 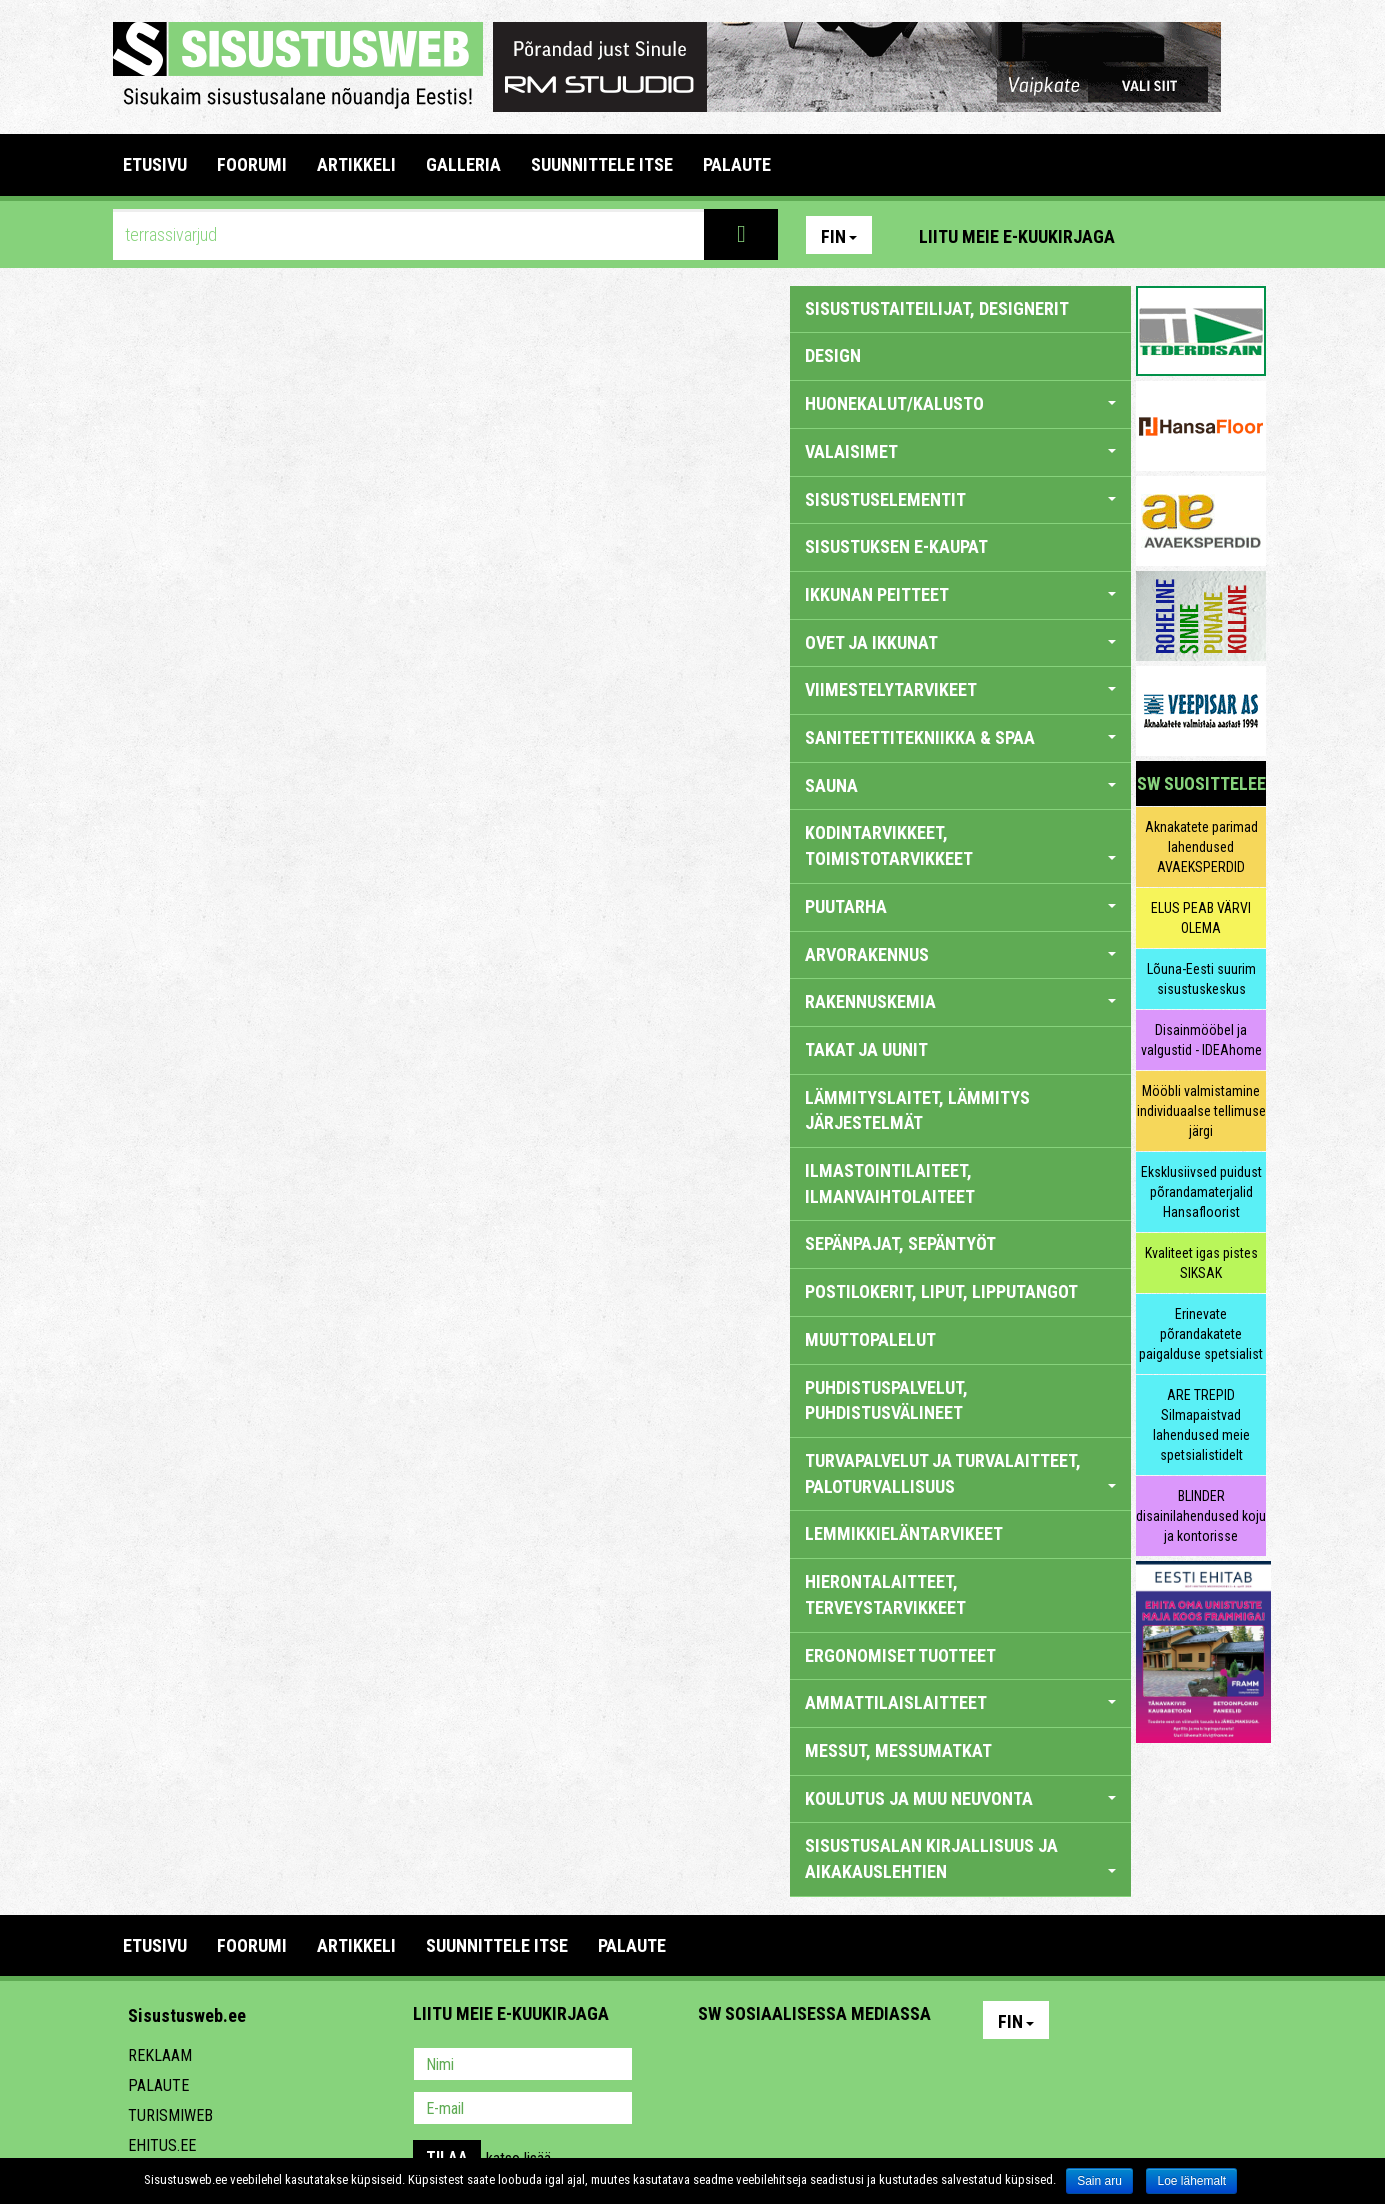 What do you see at coordinates (960, 954) in the screenshot?
I see `ARVORAKENNUS` at bounding box center [960, 954].